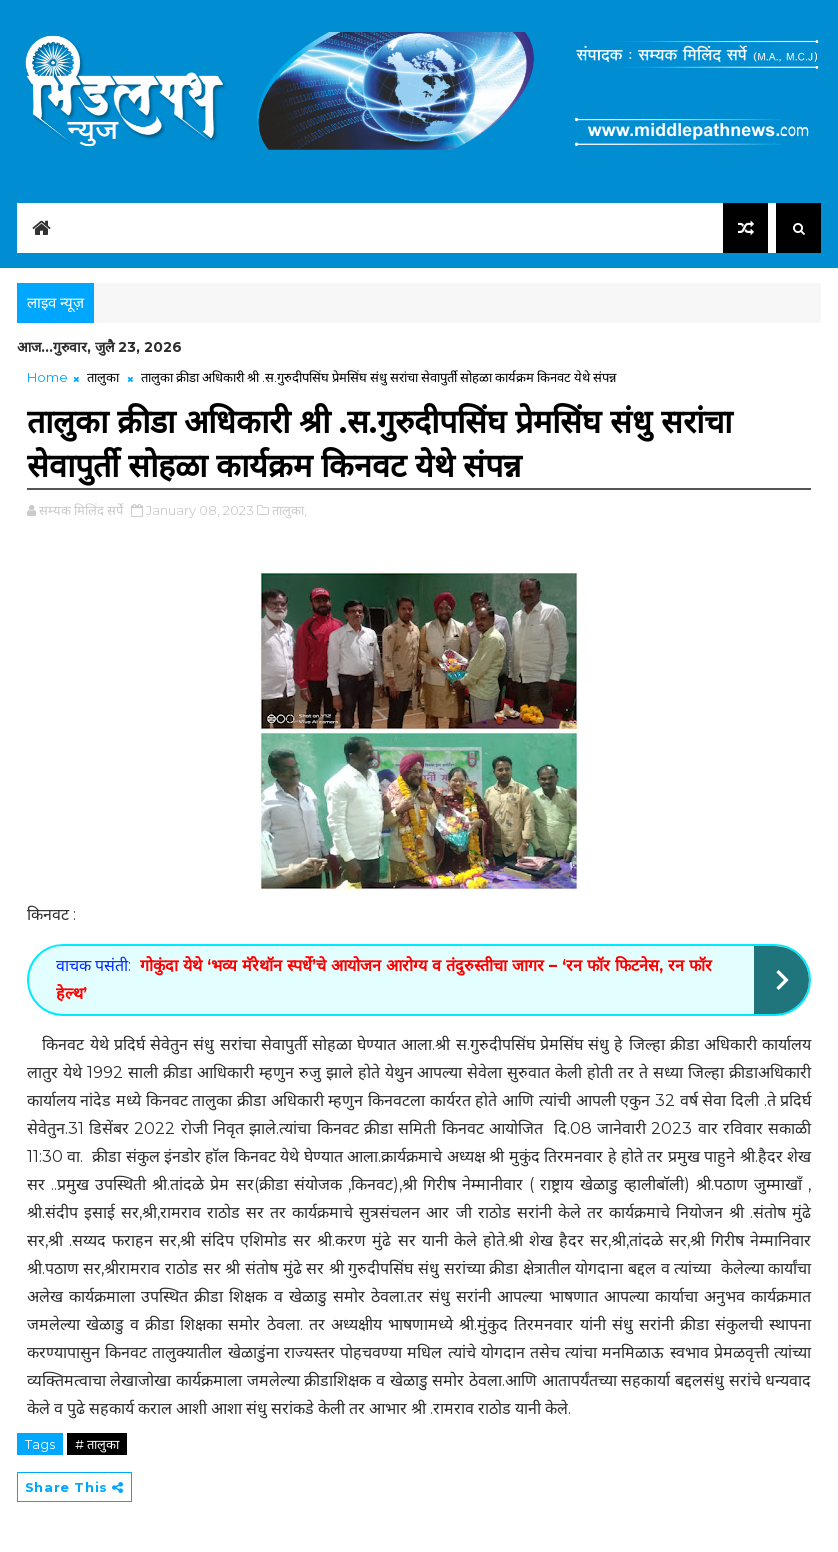 The height and width of the screenshot is (1552, 838). I want to click on Home, so click(47, 377).